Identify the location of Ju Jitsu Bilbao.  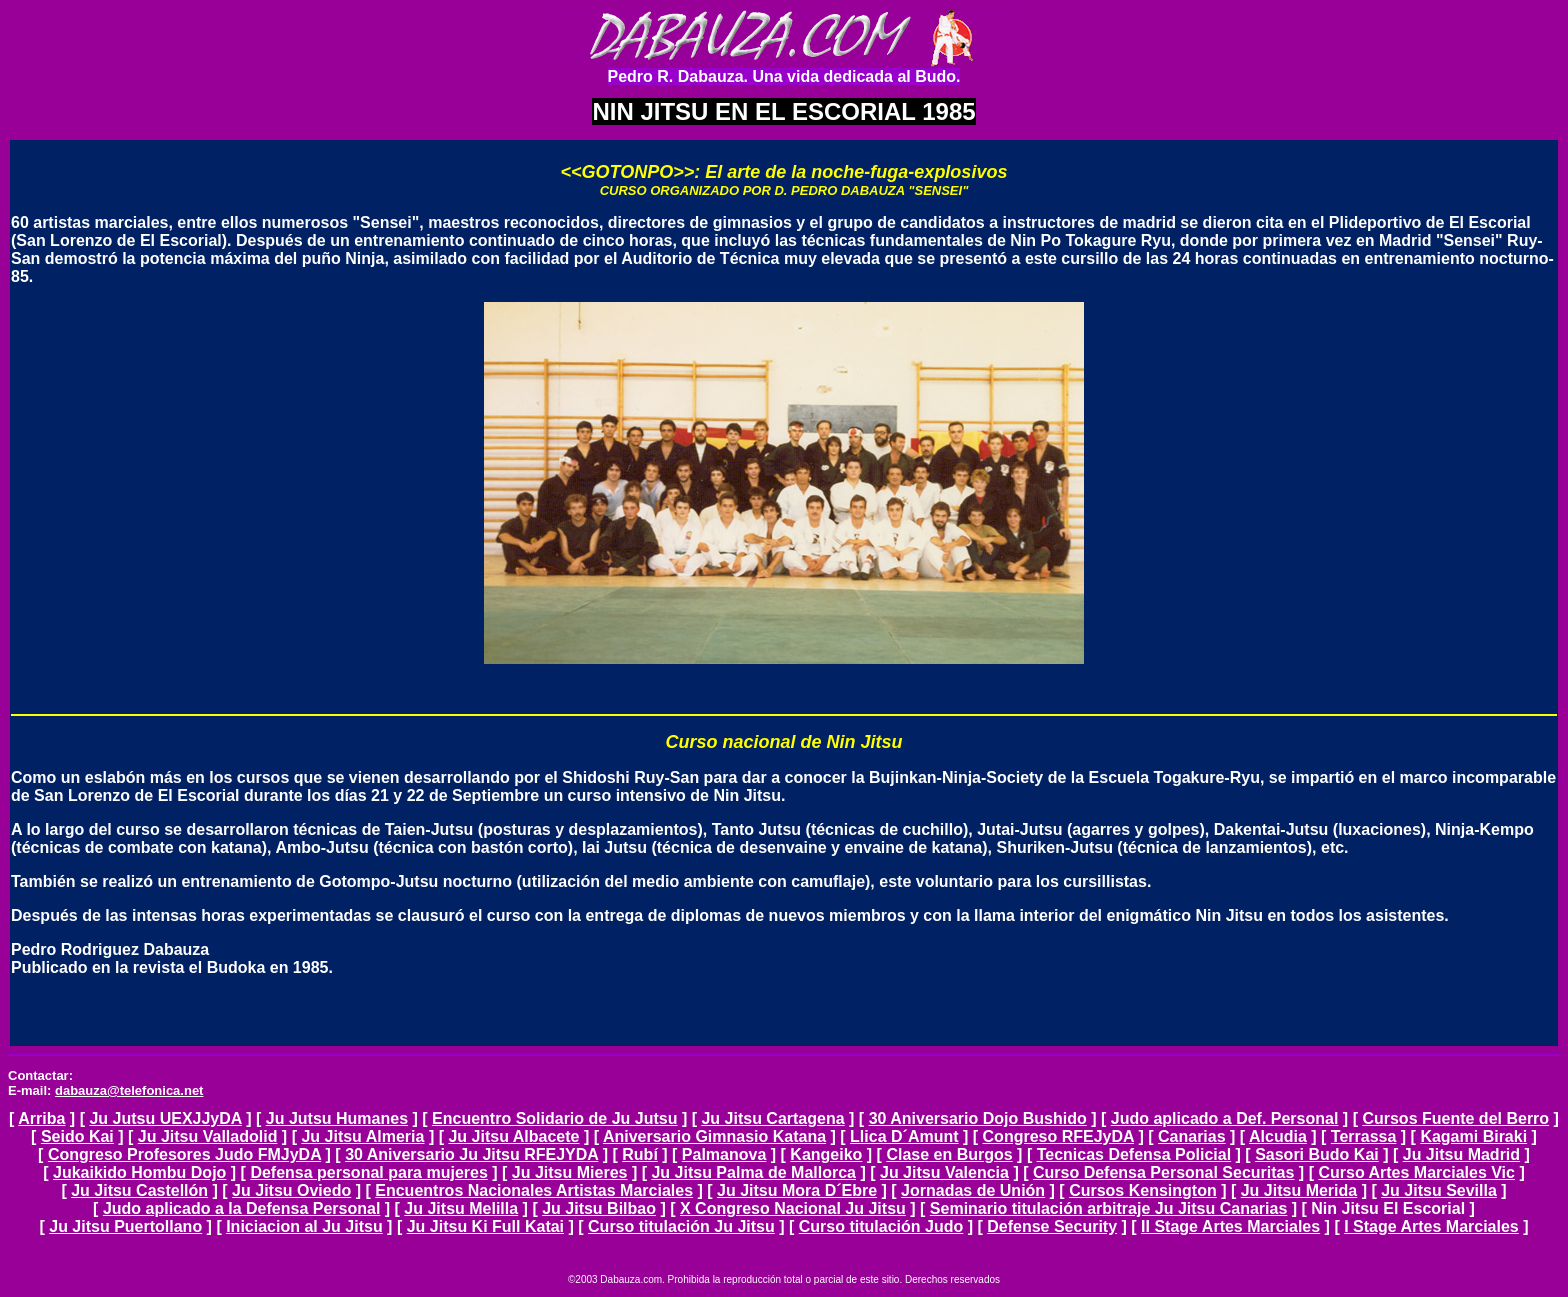
(599, 1208).